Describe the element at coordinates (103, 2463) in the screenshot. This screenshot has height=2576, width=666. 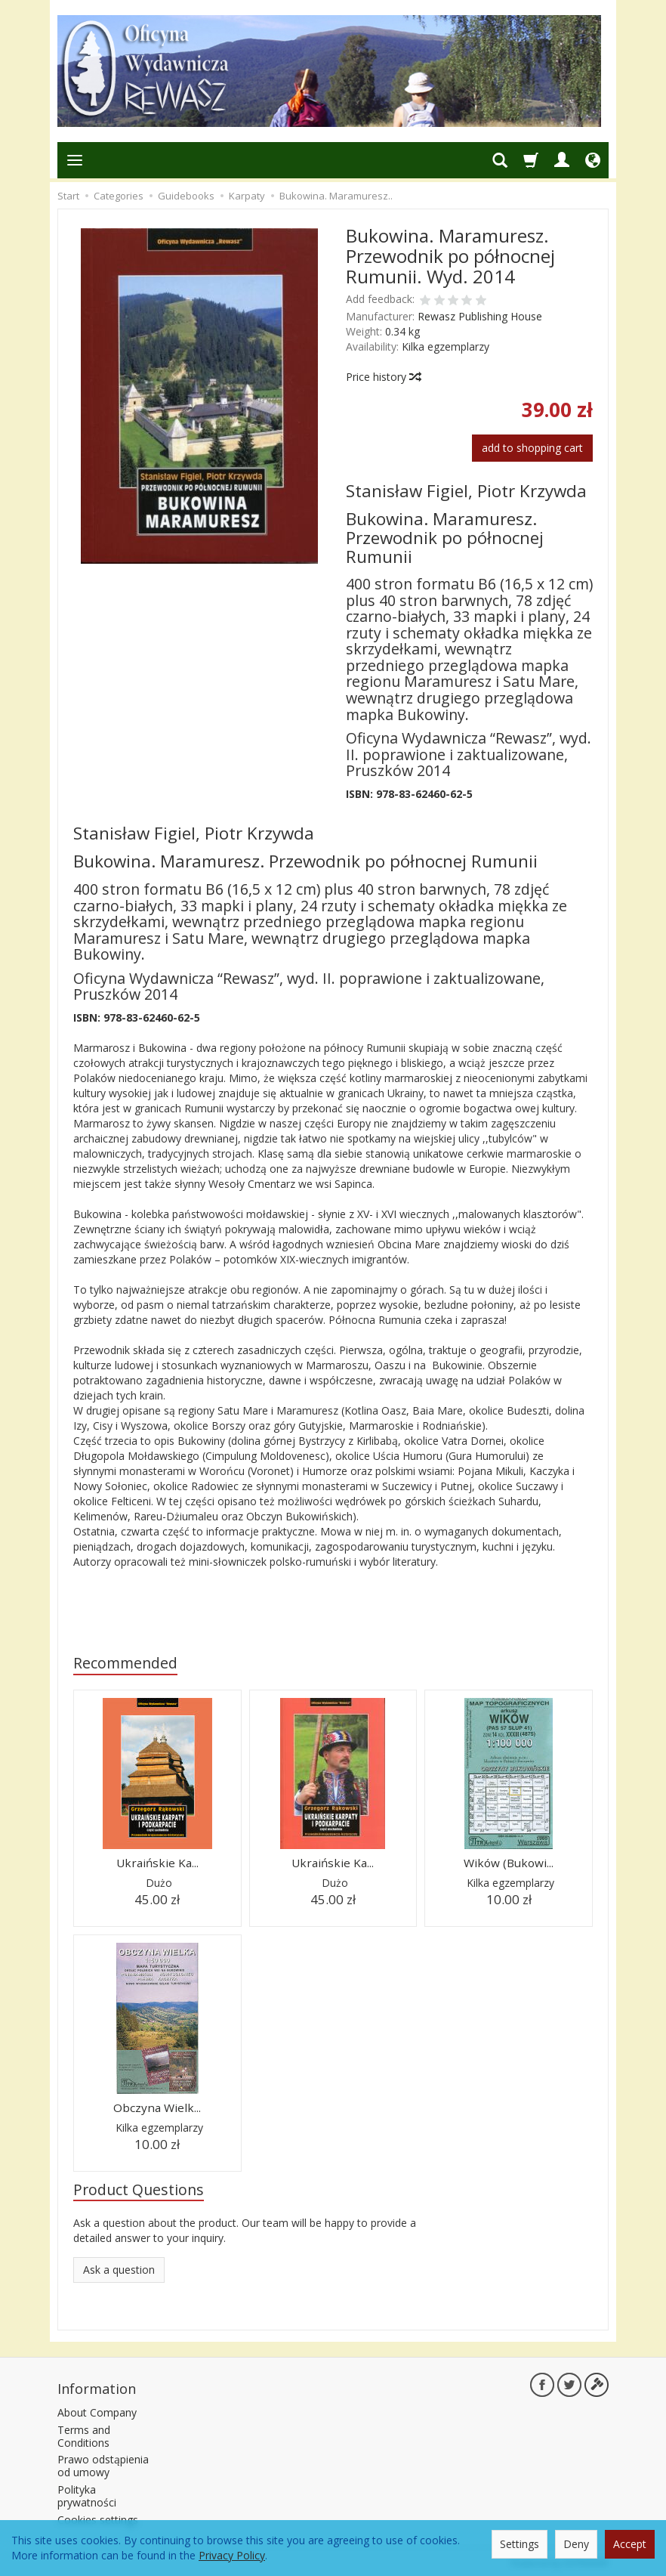
I see `Prawo odstąpienia od umowy` at that location.